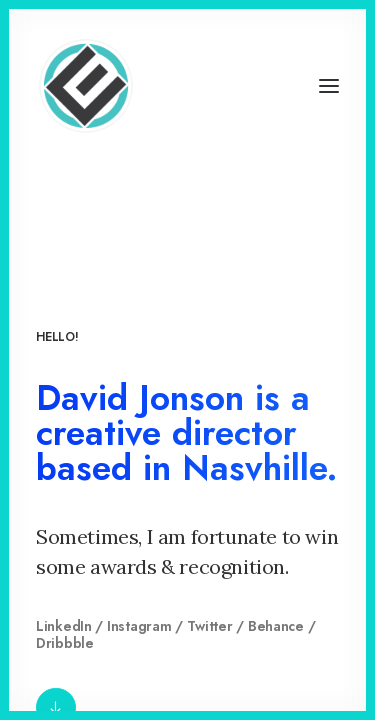 Image resolution: width=375 pixels, height=720 pixels. Describe the element at coordinates (64, 626) in the screenshot. I see `LinkedIn` at that location.